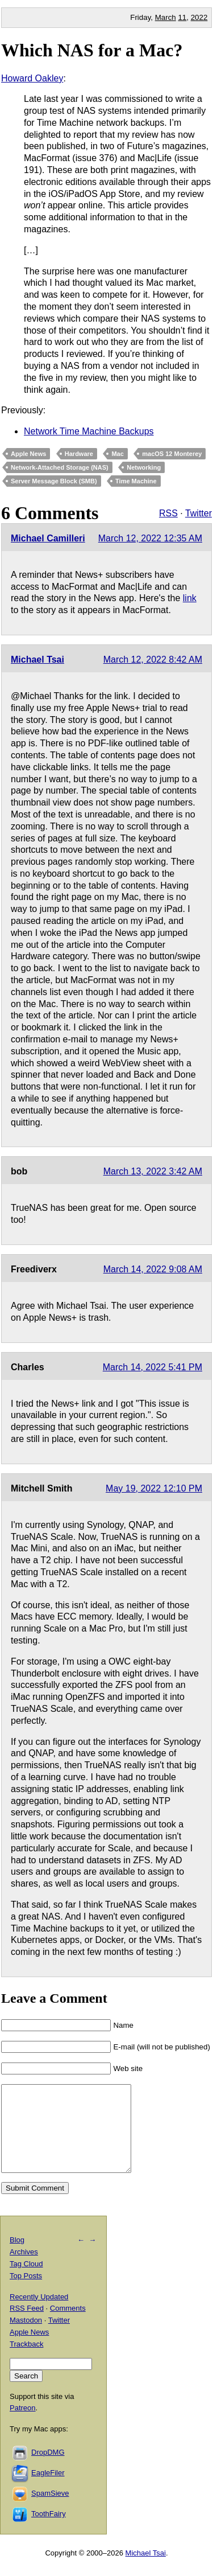 The width and height of the screenshot is (213, 2576). Describe the element at coordinates (28, 453) in the screenshot. I see `Apple News` at that location.